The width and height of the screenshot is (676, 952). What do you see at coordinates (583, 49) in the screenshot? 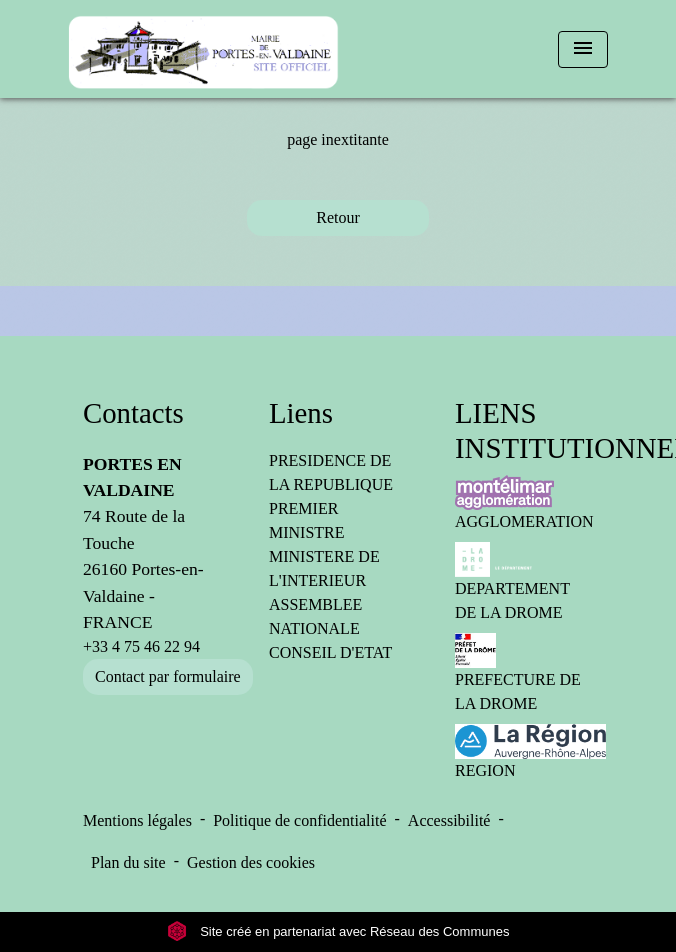
I see `[Toggle navigation]` at bounding box center [583, 49].